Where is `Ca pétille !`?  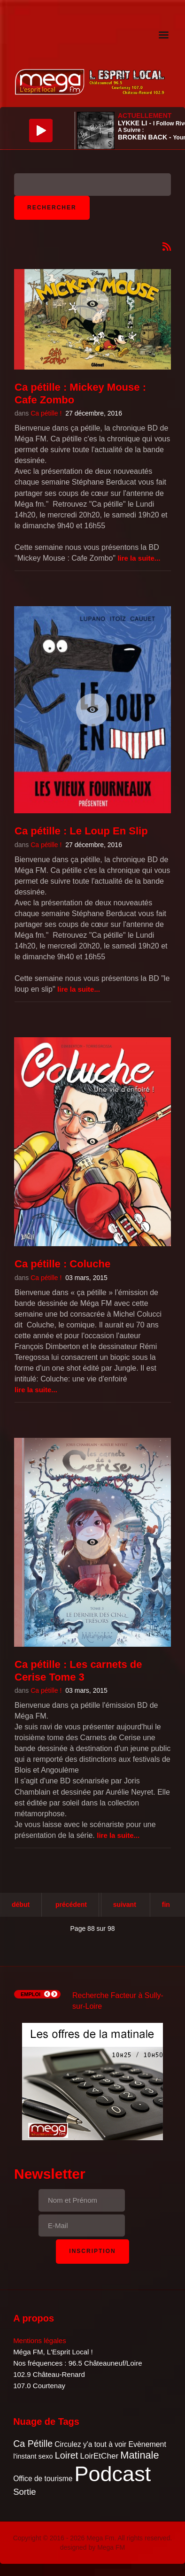
Ca pétille ! is located at coordinates (46, 413).